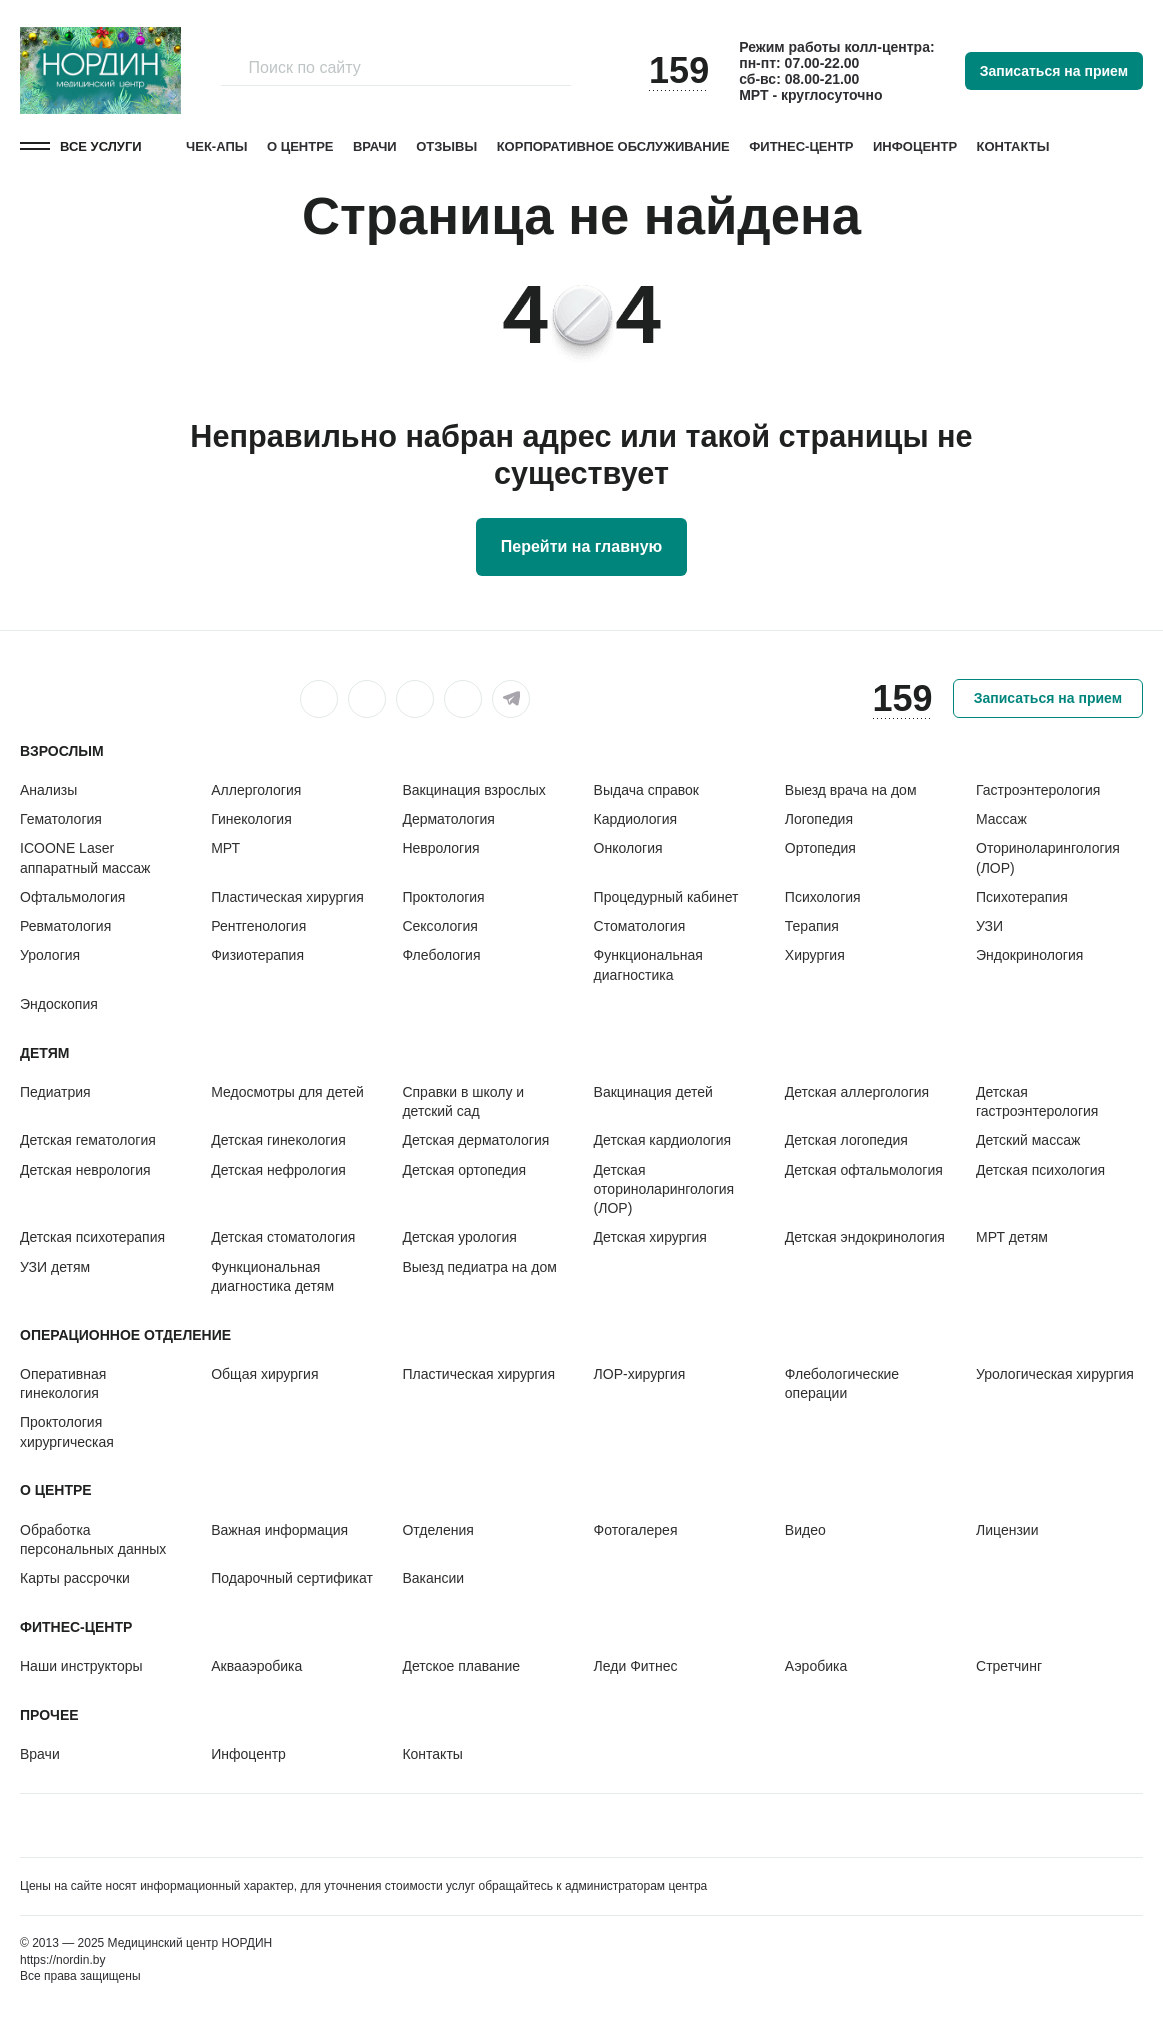  What do you see at coordinates (443, 897) in the screenshot?
I see `Проктология` at bounding box center [443, 897].